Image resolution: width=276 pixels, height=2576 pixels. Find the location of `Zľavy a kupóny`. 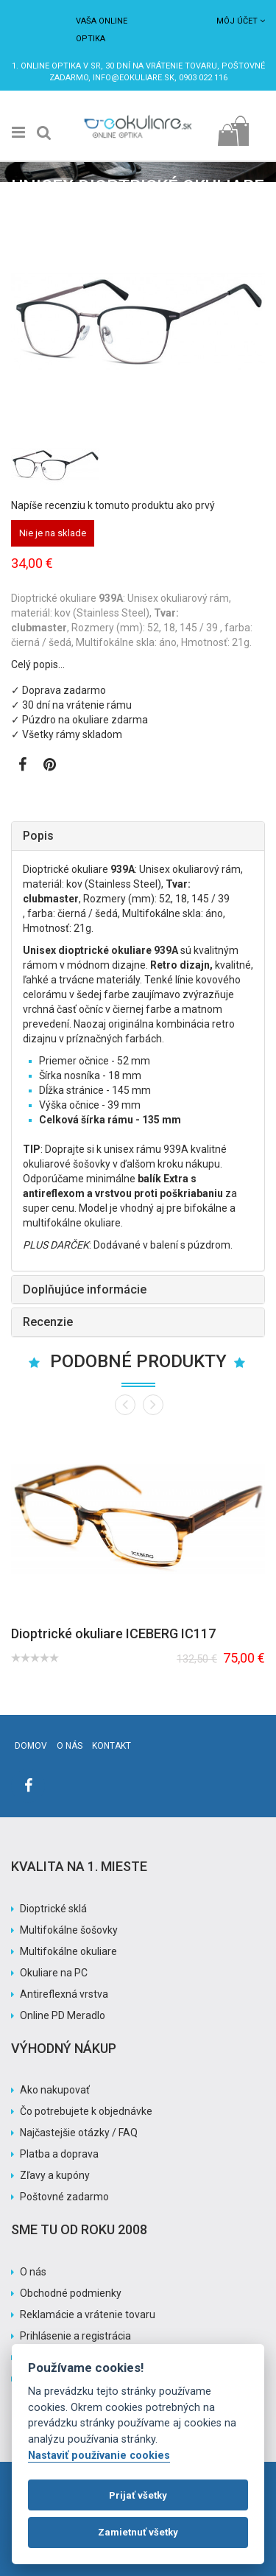

Zľavy a kupóny is located at coordinates (55, 2175).